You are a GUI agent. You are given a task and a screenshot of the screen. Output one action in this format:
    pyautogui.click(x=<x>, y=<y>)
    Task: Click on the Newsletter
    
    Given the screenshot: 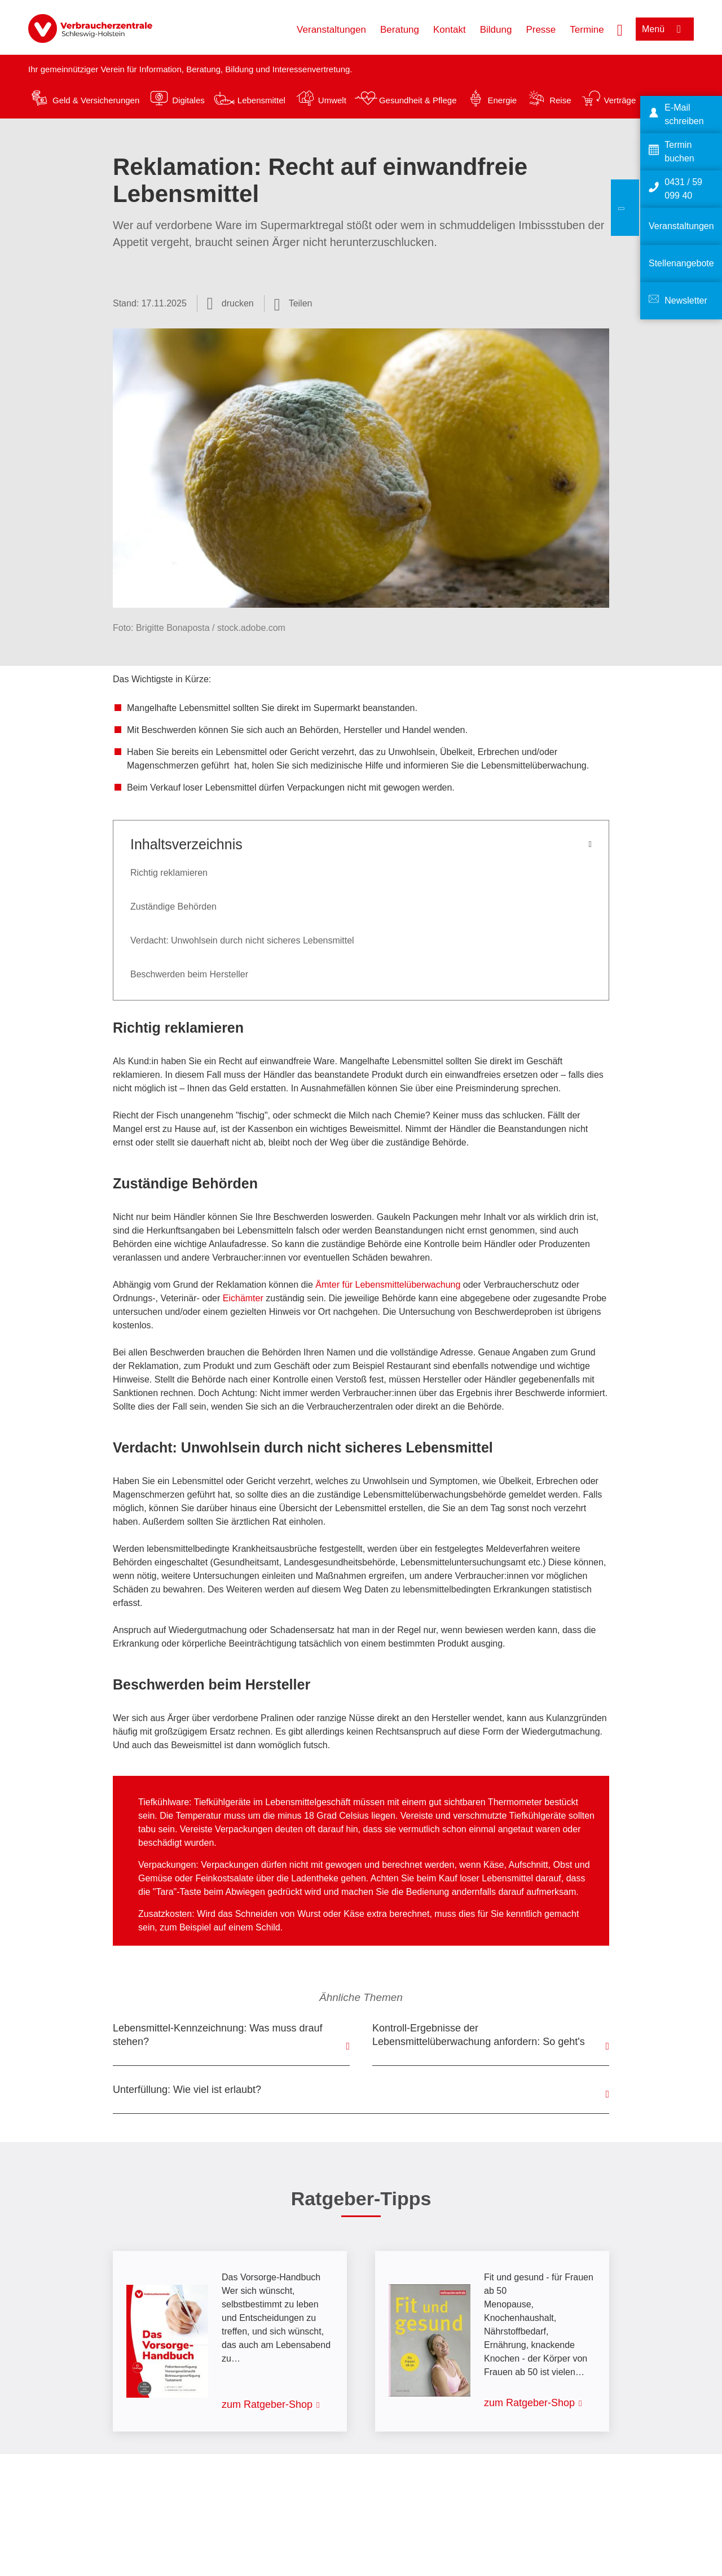 What is the action you would take?
    pyautogui.click(x=685, y=300)
    